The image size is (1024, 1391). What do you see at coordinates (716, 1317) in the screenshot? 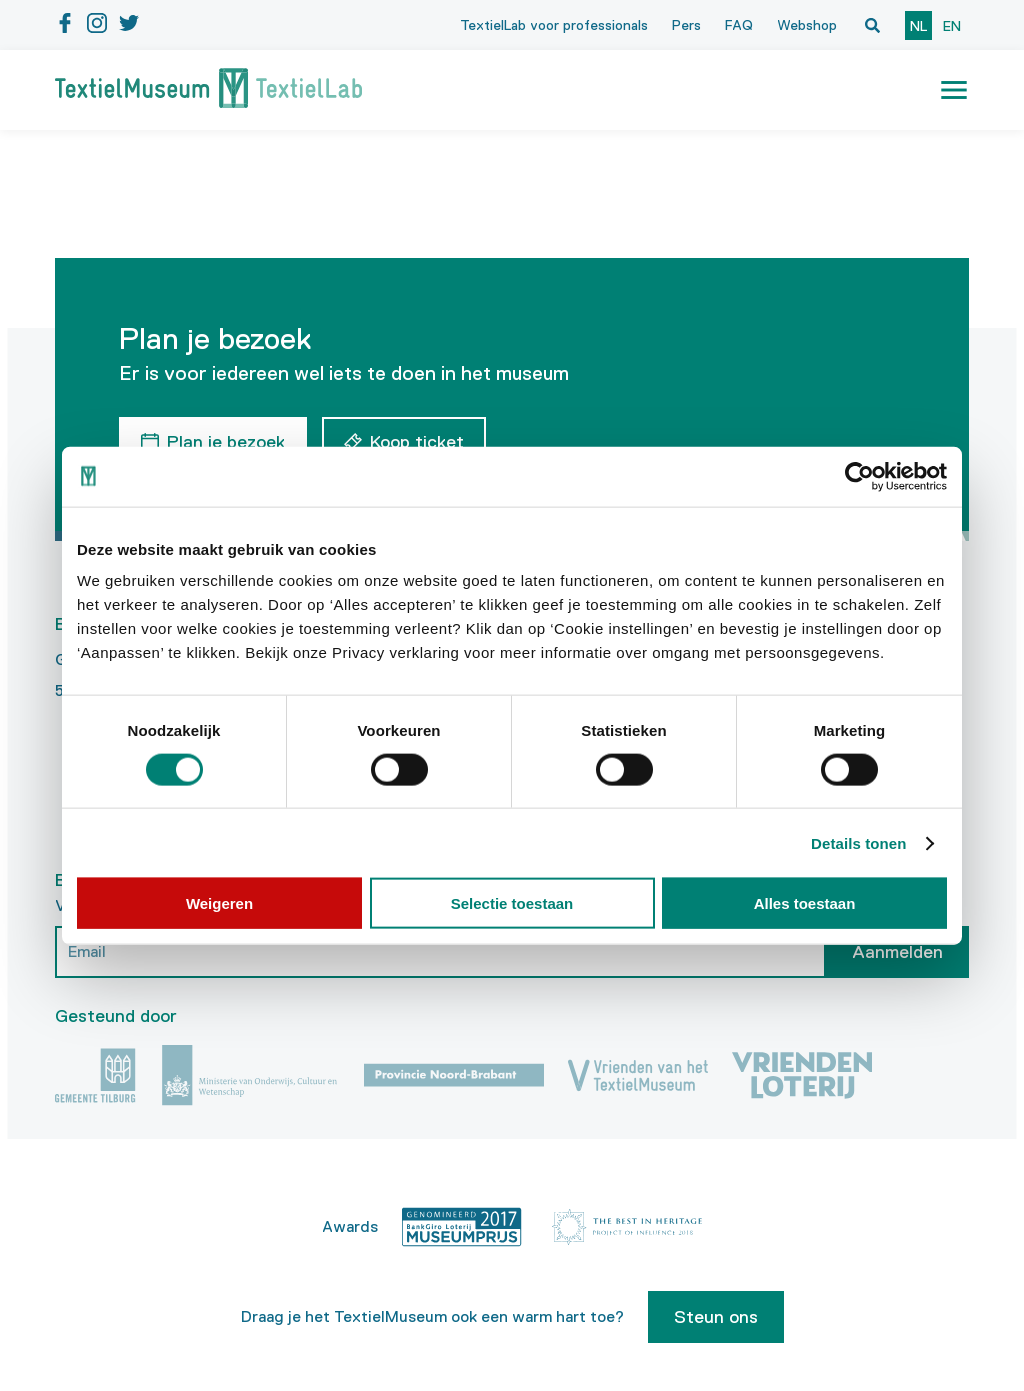
I see `Steun ons` at bounding box center [716, 1317].